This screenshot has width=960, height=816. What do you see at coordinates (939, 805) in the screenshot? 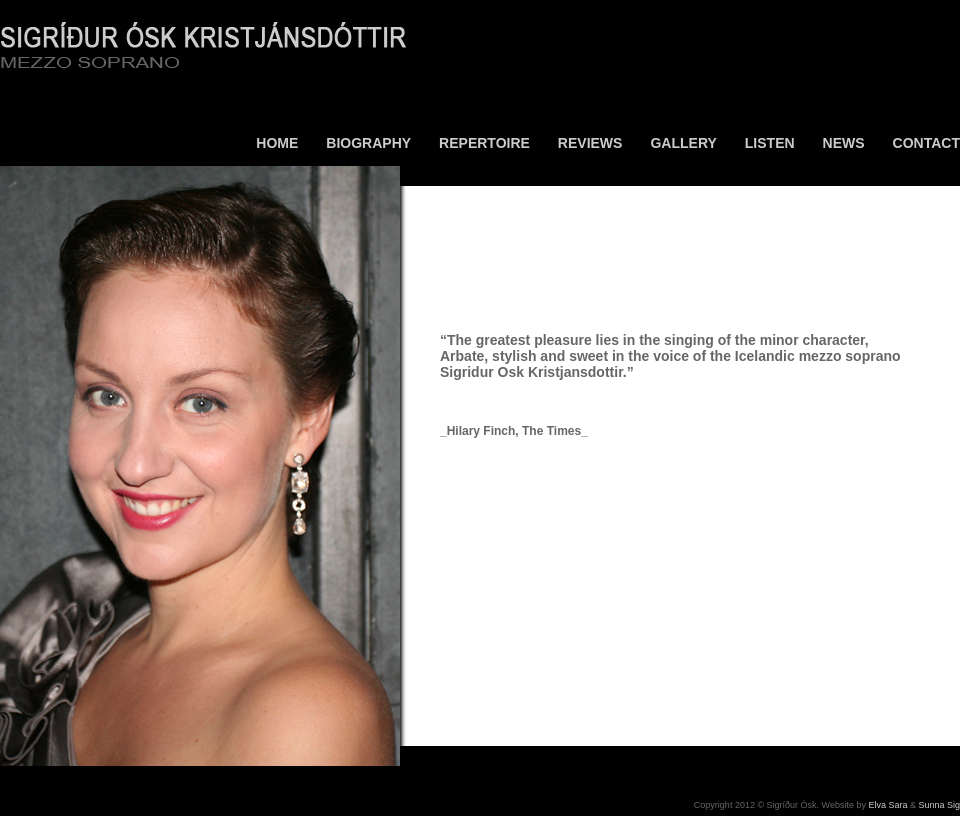
I see `Sunna Sig` at bounding box center [939, 805].